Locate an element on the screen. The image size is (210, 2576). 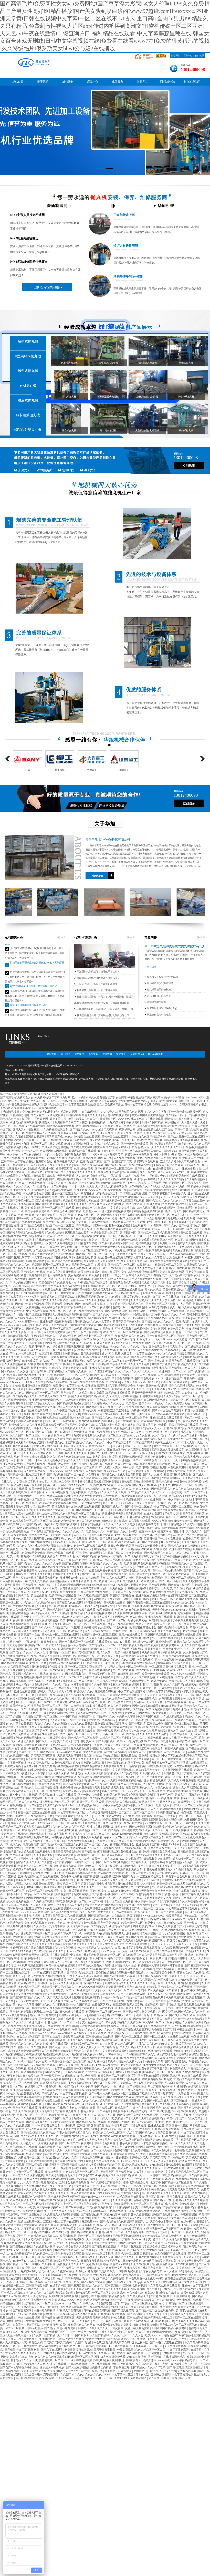
av三区在线 is located at coordinates (187, 1823).